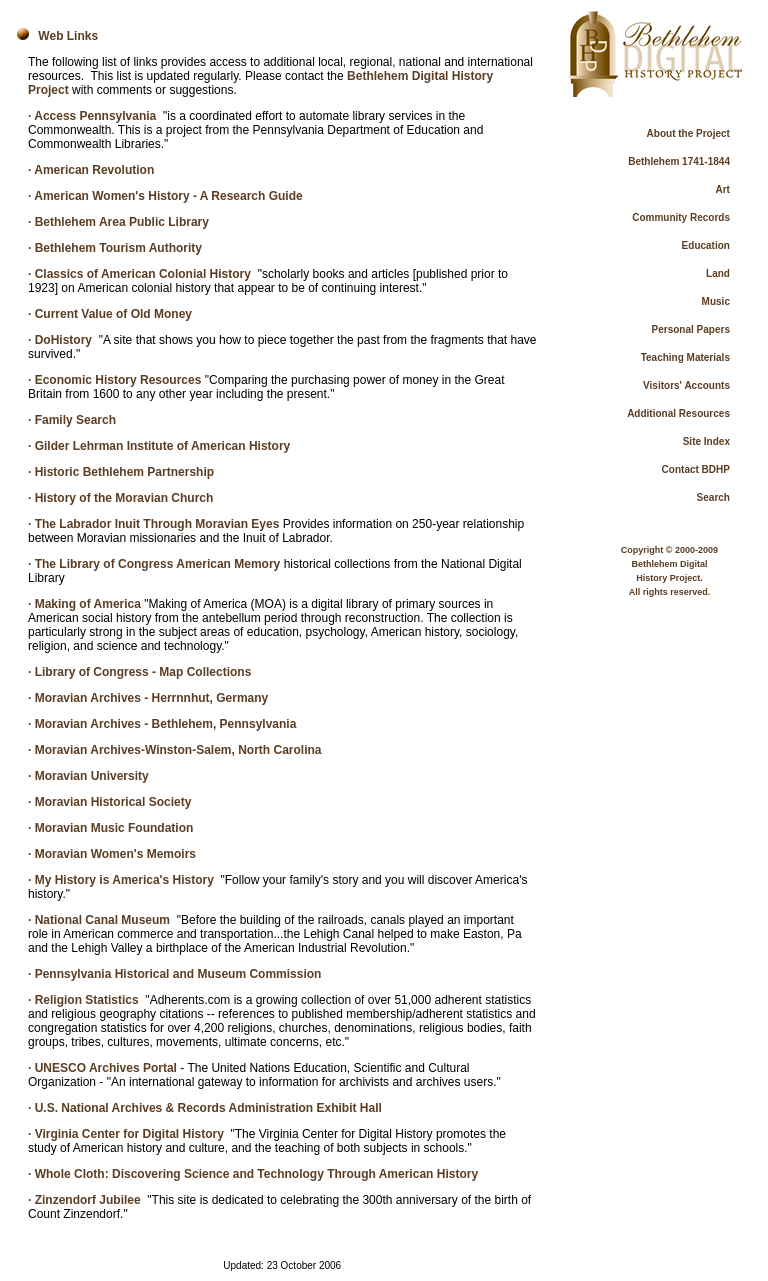  I want to click on · Historic Bethlehem Partnership, so click(121, 472).